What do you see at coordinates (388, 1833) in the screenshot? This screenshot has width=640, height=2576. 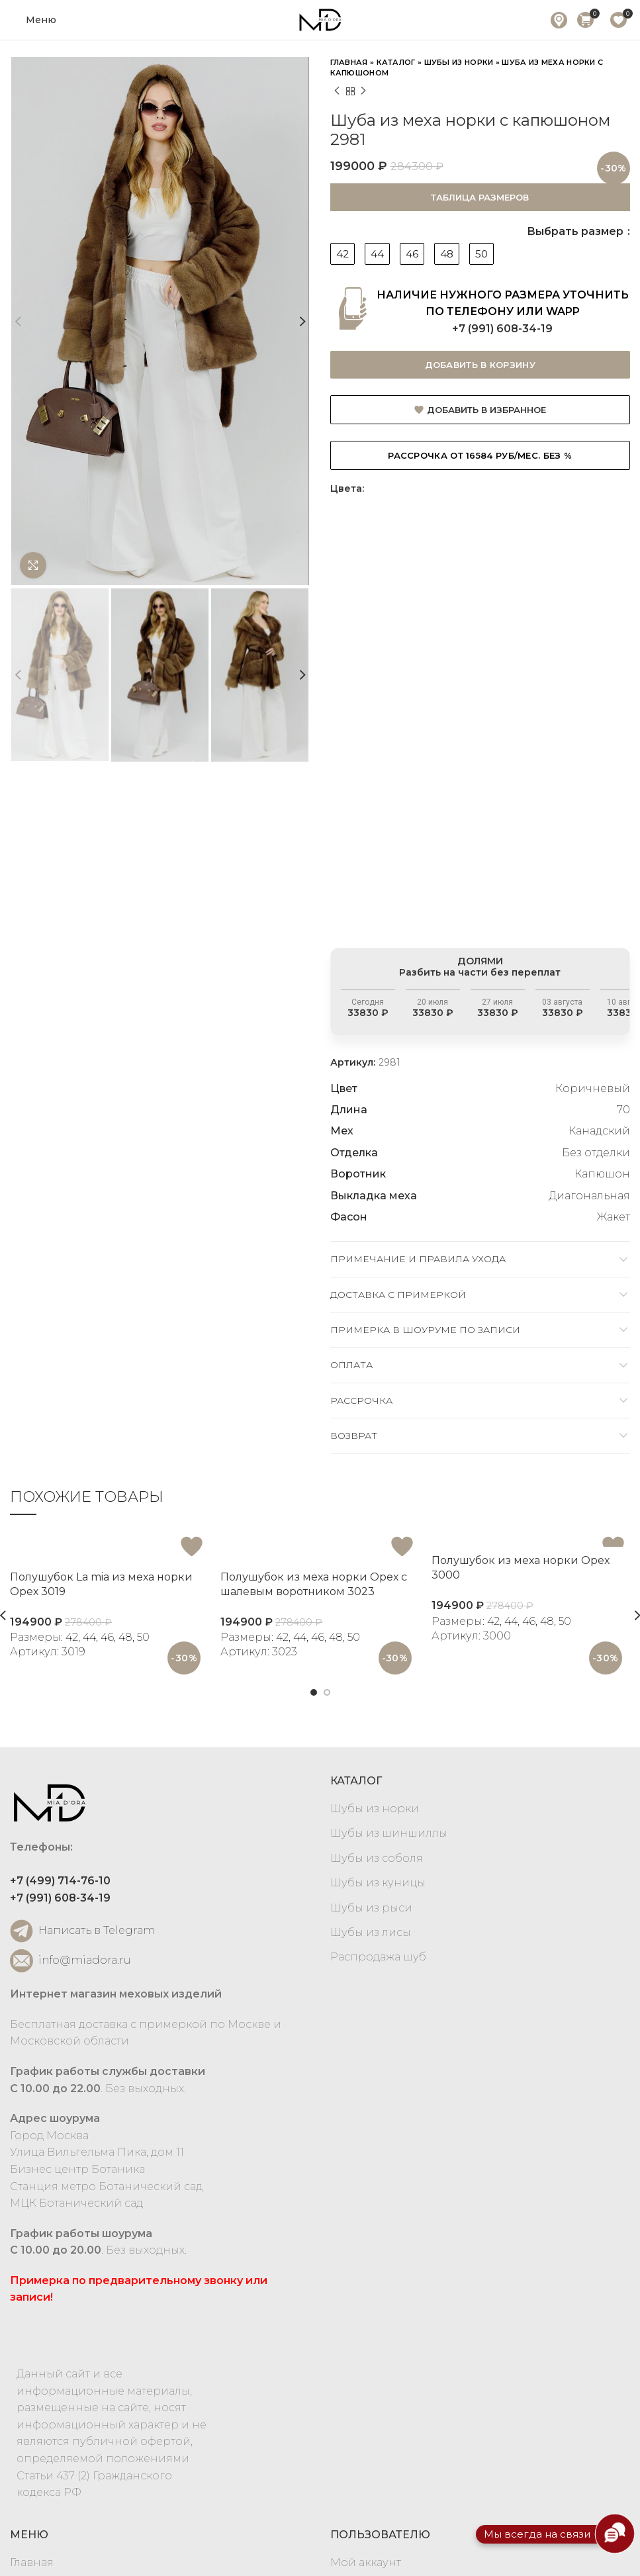 I see `Шубы из шиншиллы` at bounding box center [388, 1833].